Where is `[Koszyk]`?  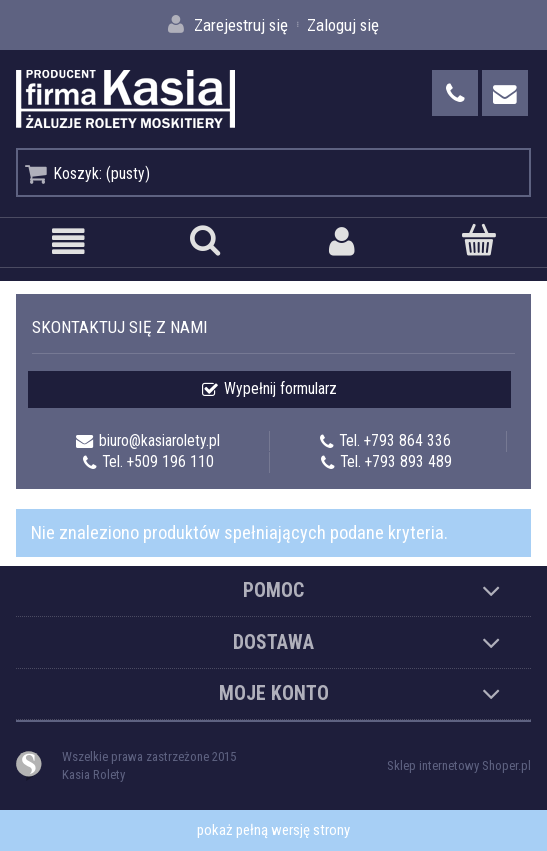 [Koszyk] is located at coordinates (478, 240).